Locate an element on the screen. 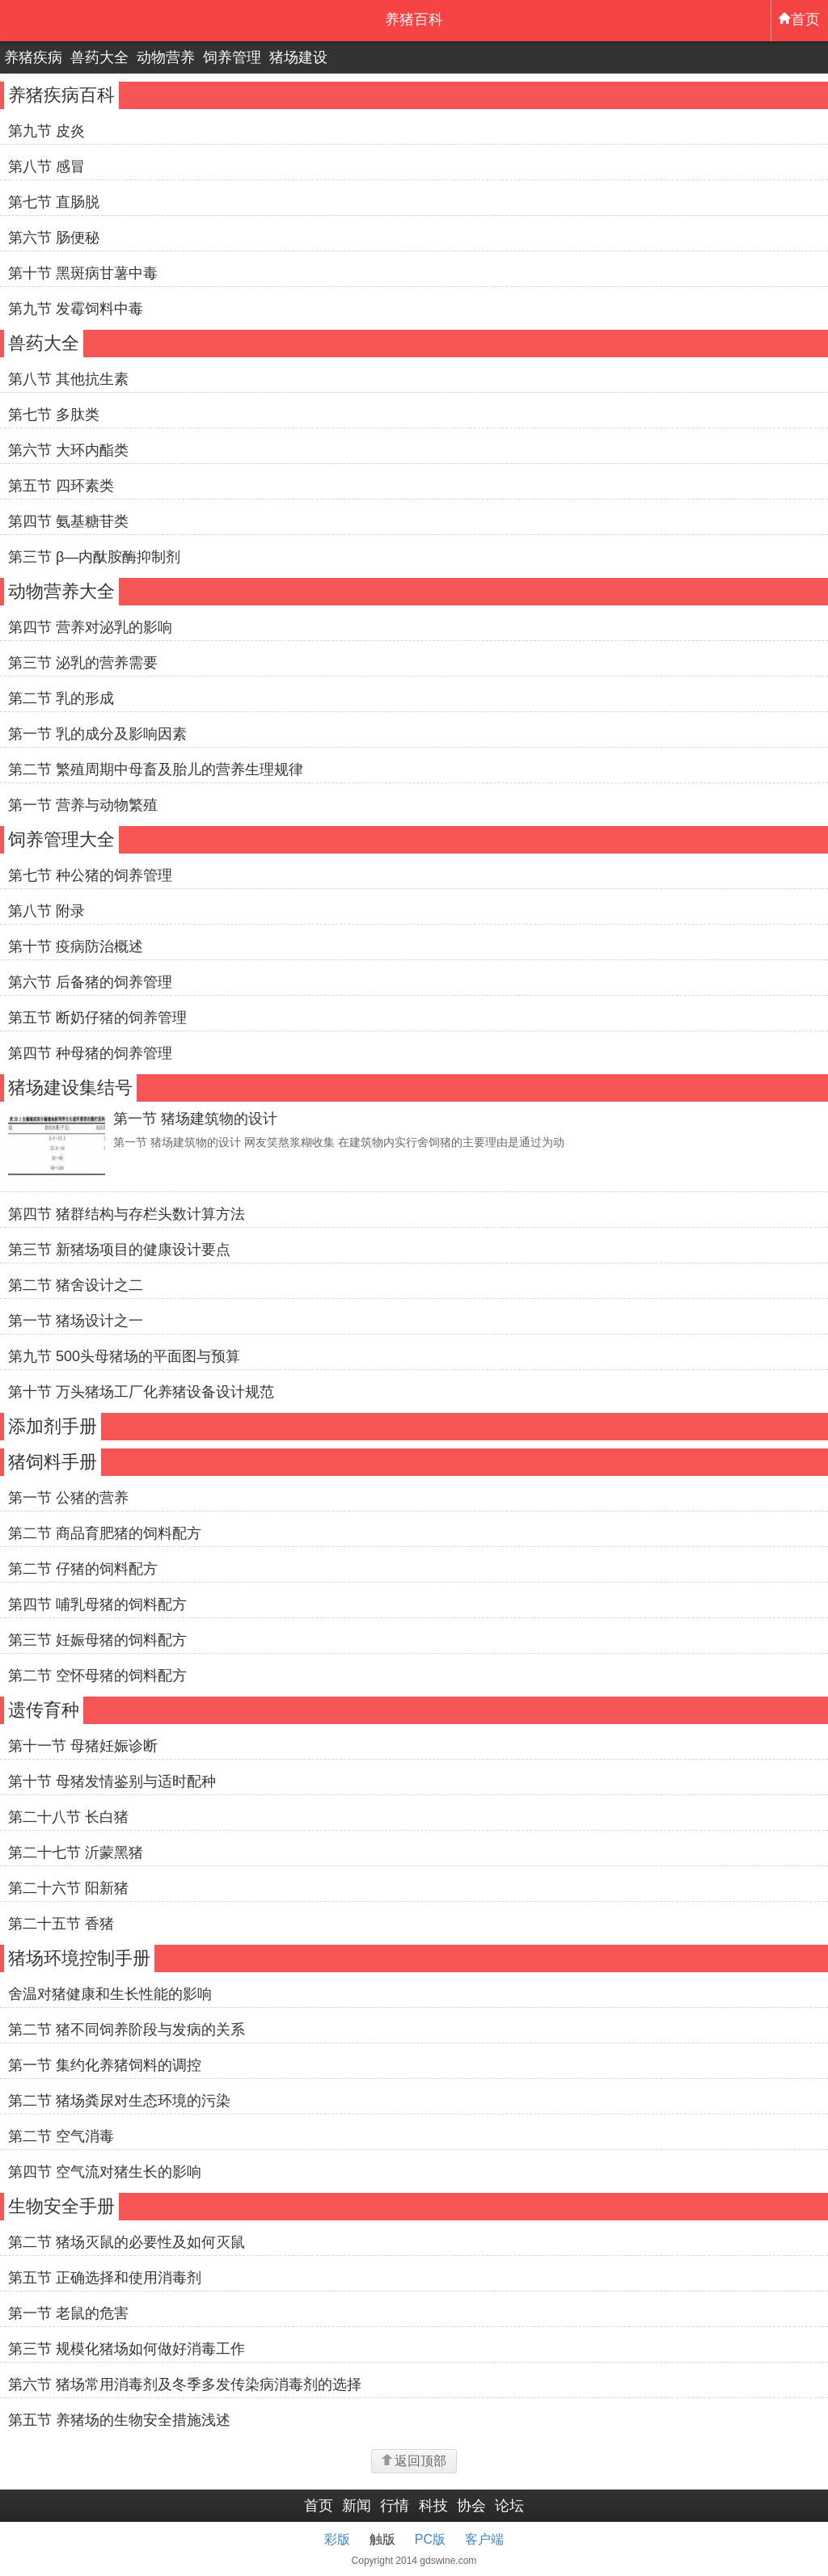  第二十八节 长白猪 is located at coordinates (68, 1817).